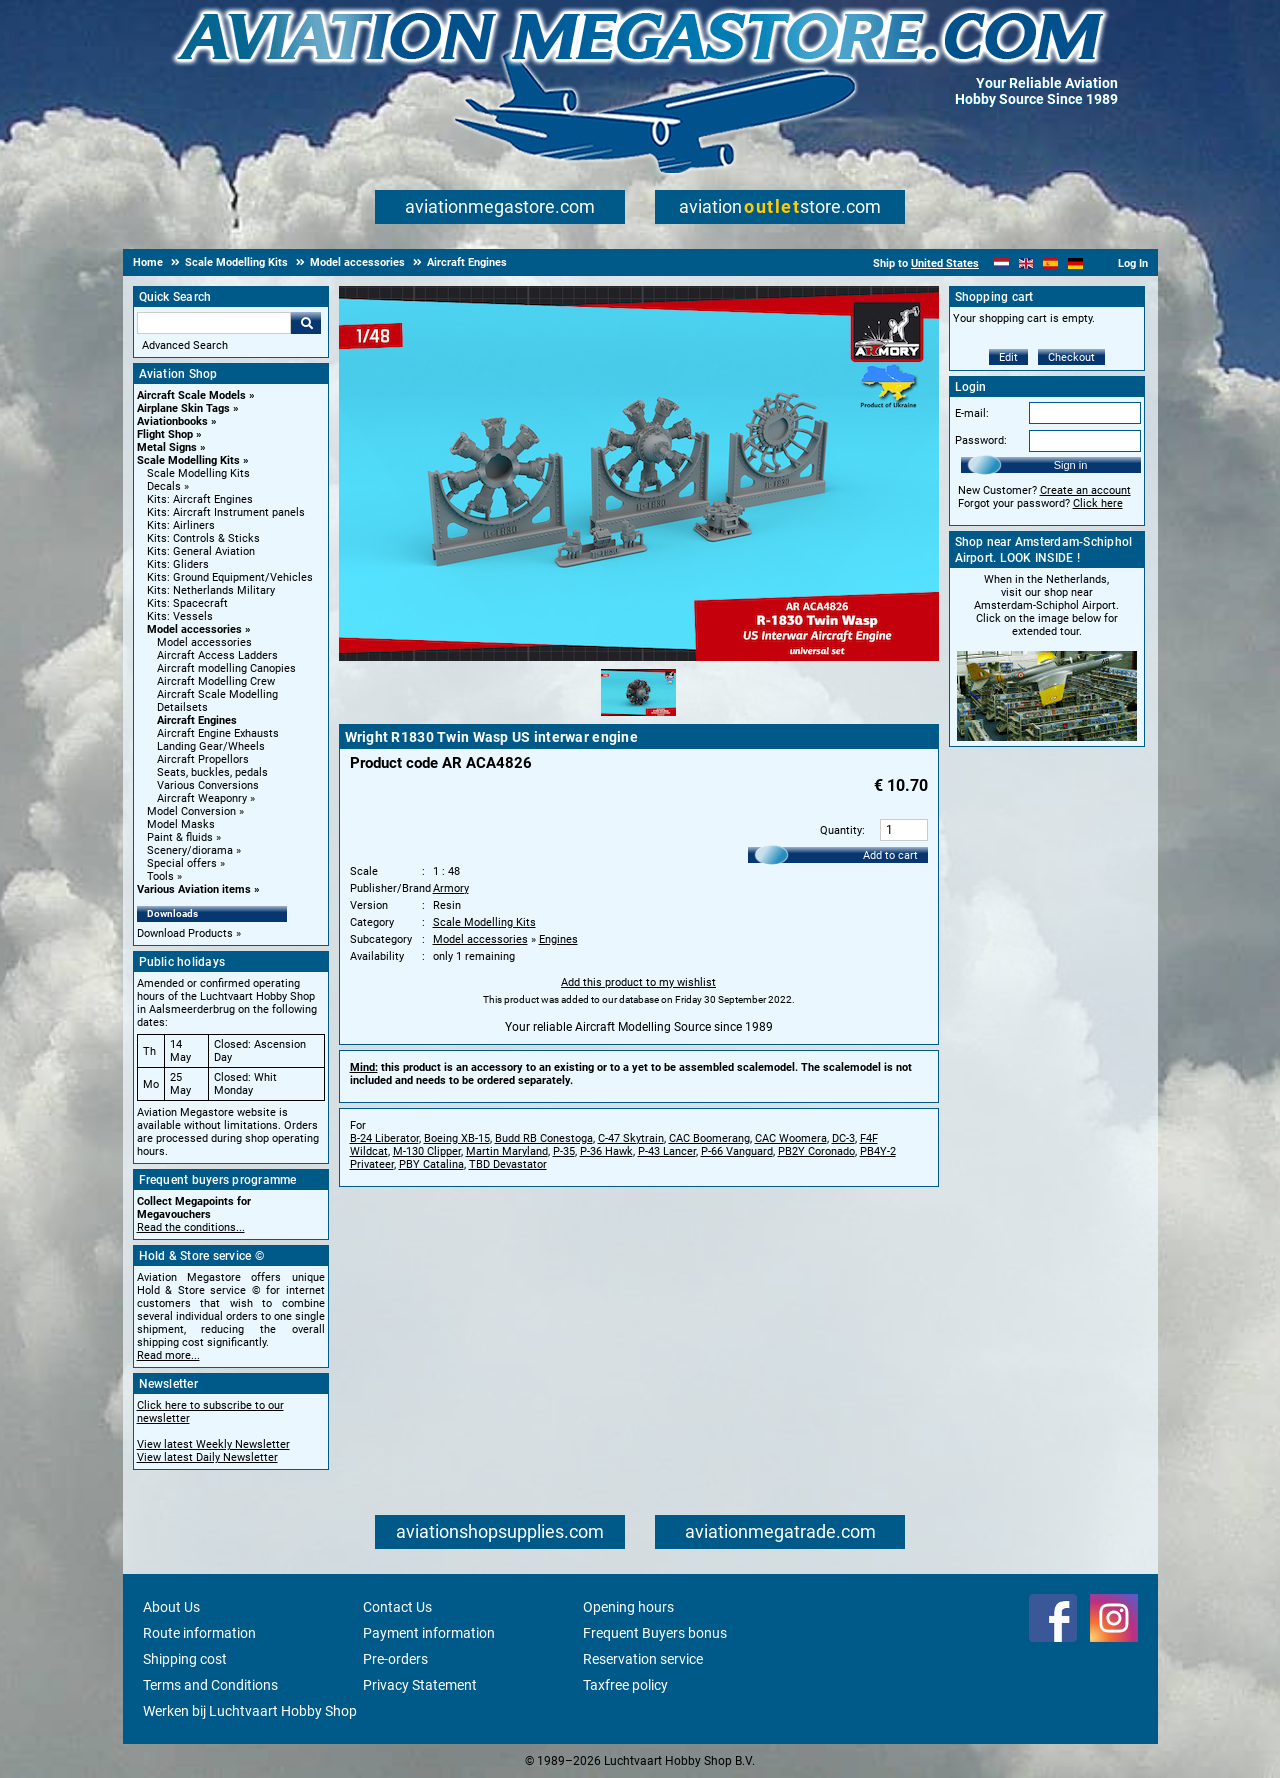 This screenshot has height=1778, width=1280. Describe the element at coordinates (180, 837) in the screenshot. I see `Paint & fluids` at that location.